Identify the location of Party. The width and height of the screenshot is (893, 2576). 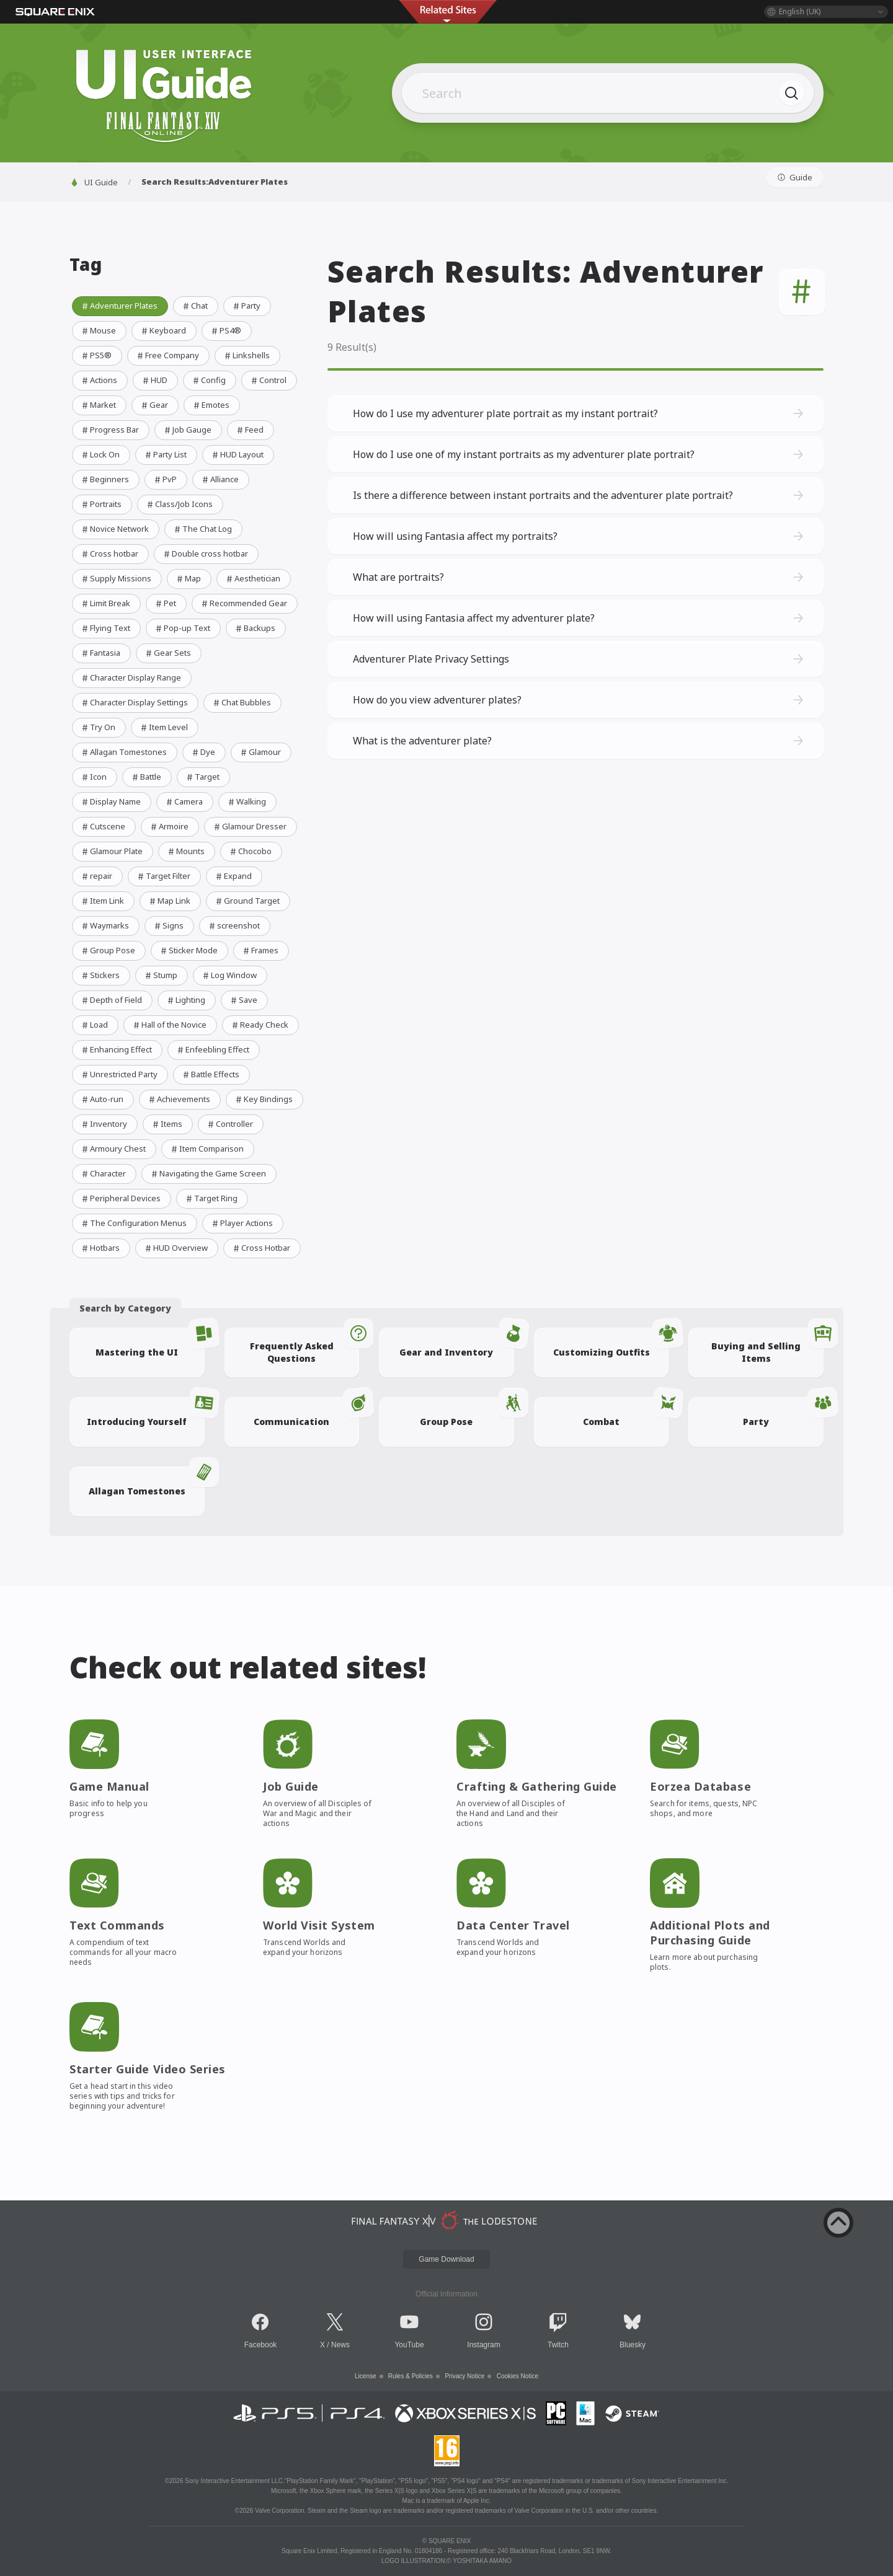
(245, 305).